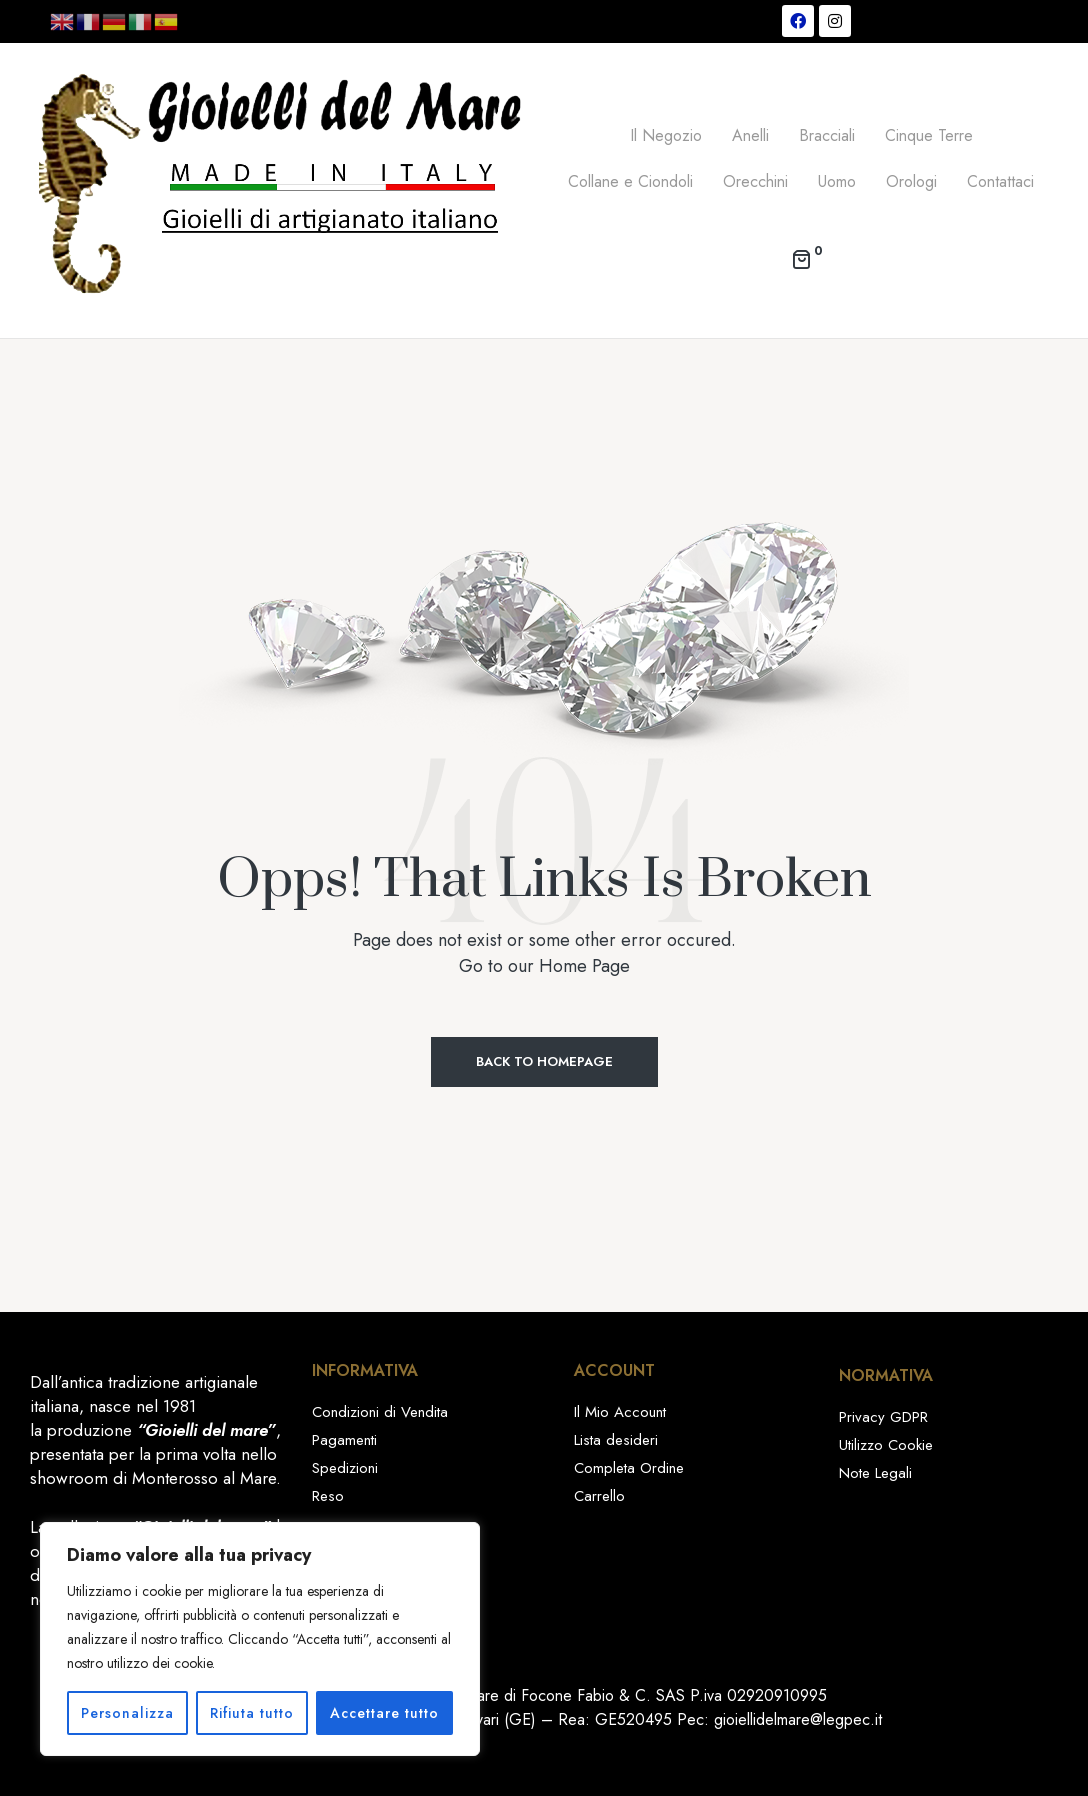 This screenshot has width=1088, height=1796. Describe the element at coordinates (875, 1473) in the screenshot. I see `Note Legali` at that location.